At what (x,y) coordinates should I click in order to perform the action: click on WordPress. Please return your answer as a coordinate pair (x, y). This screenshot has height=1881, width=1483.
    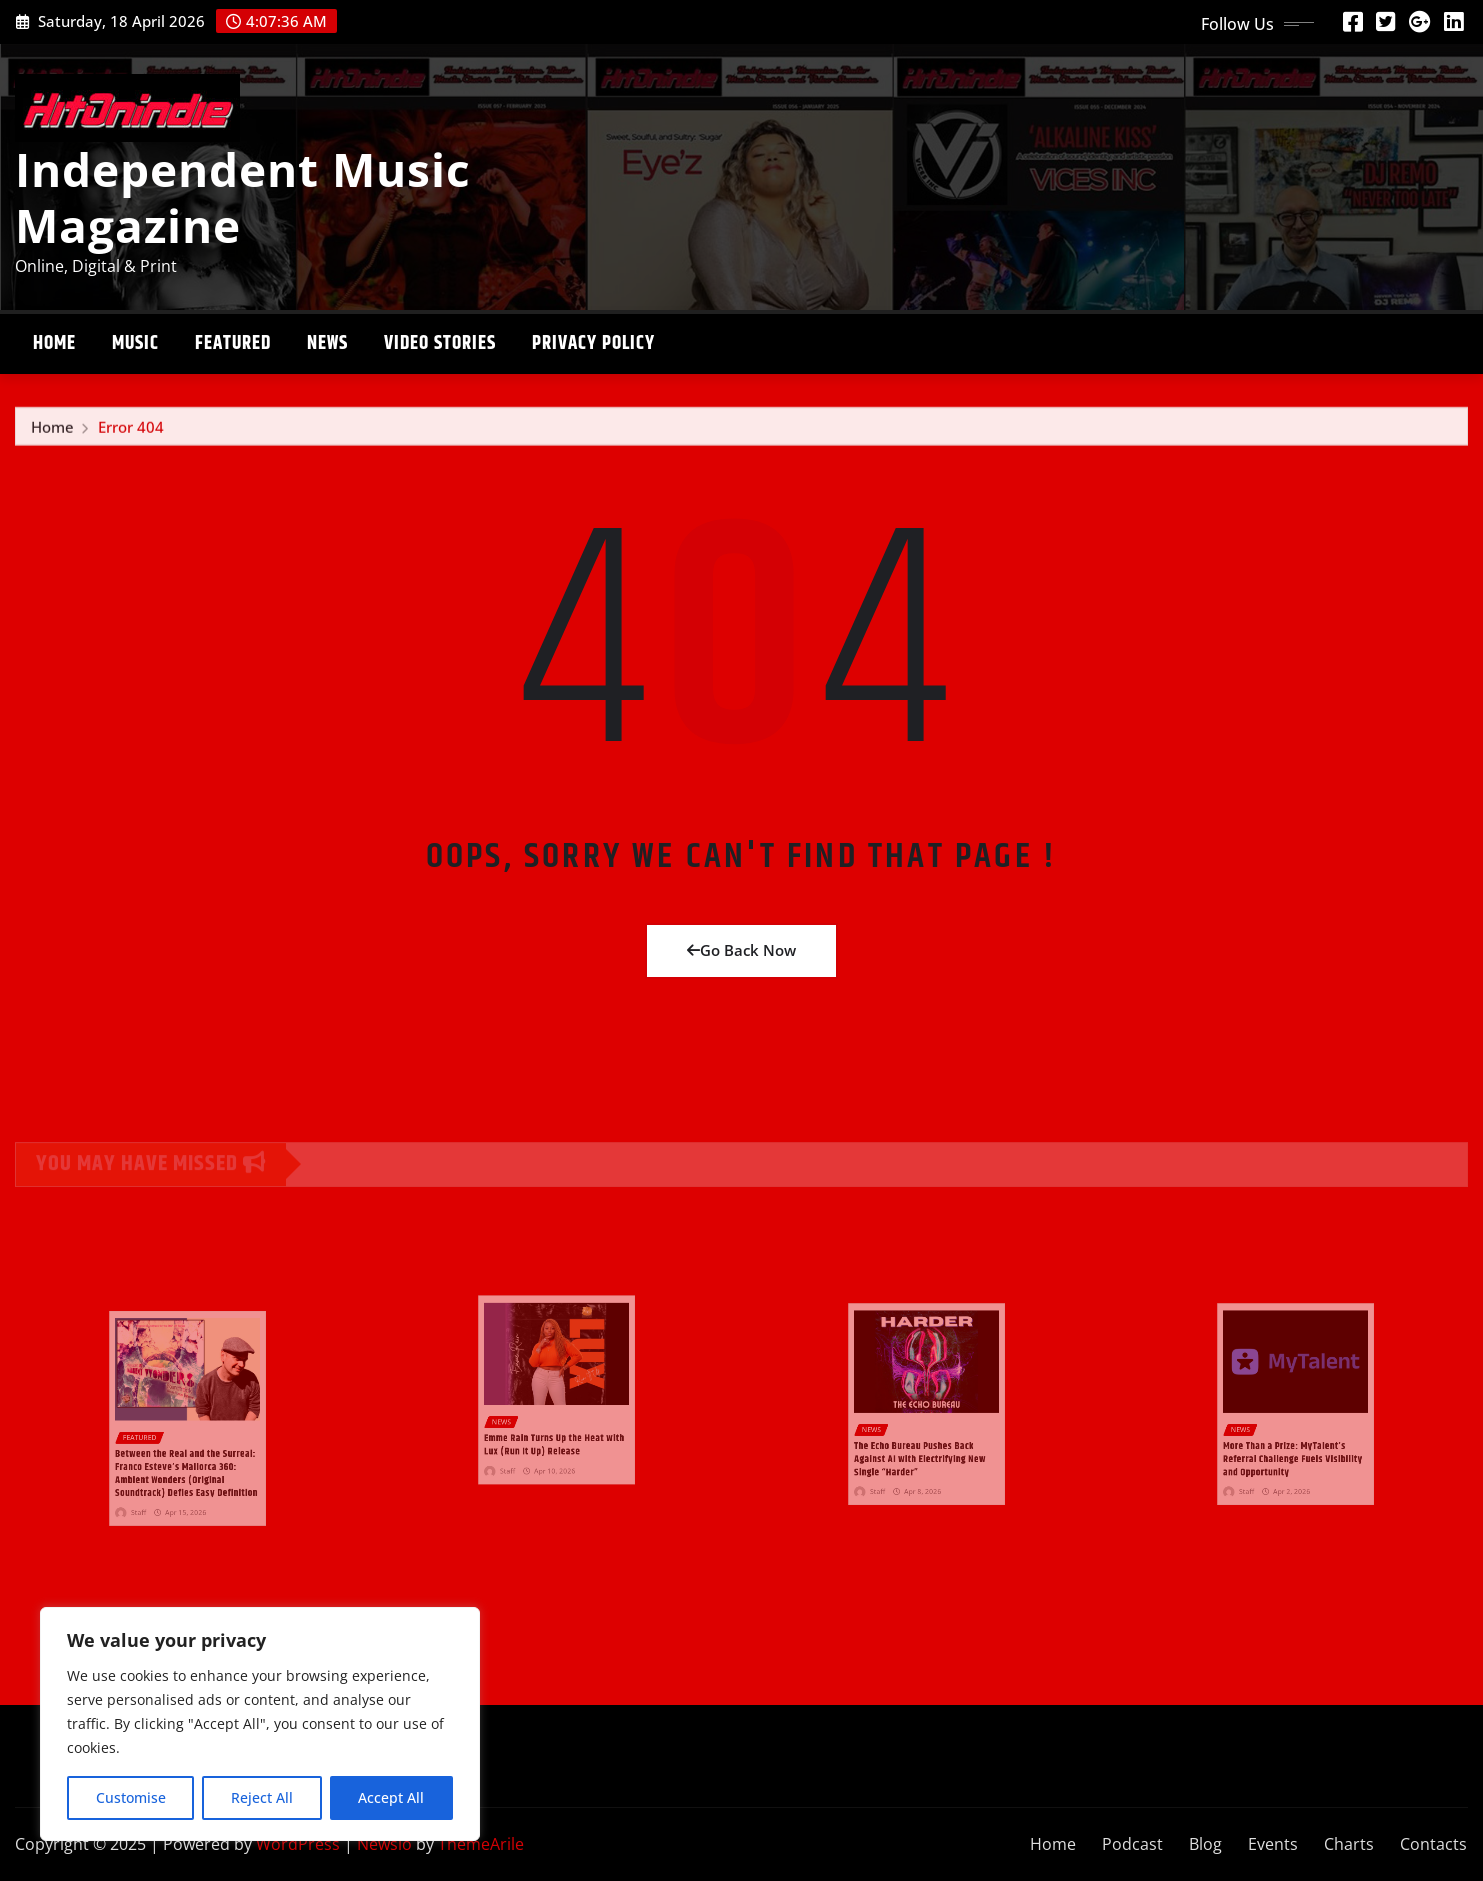
    Looking at the image, I should click on (298, 1844).